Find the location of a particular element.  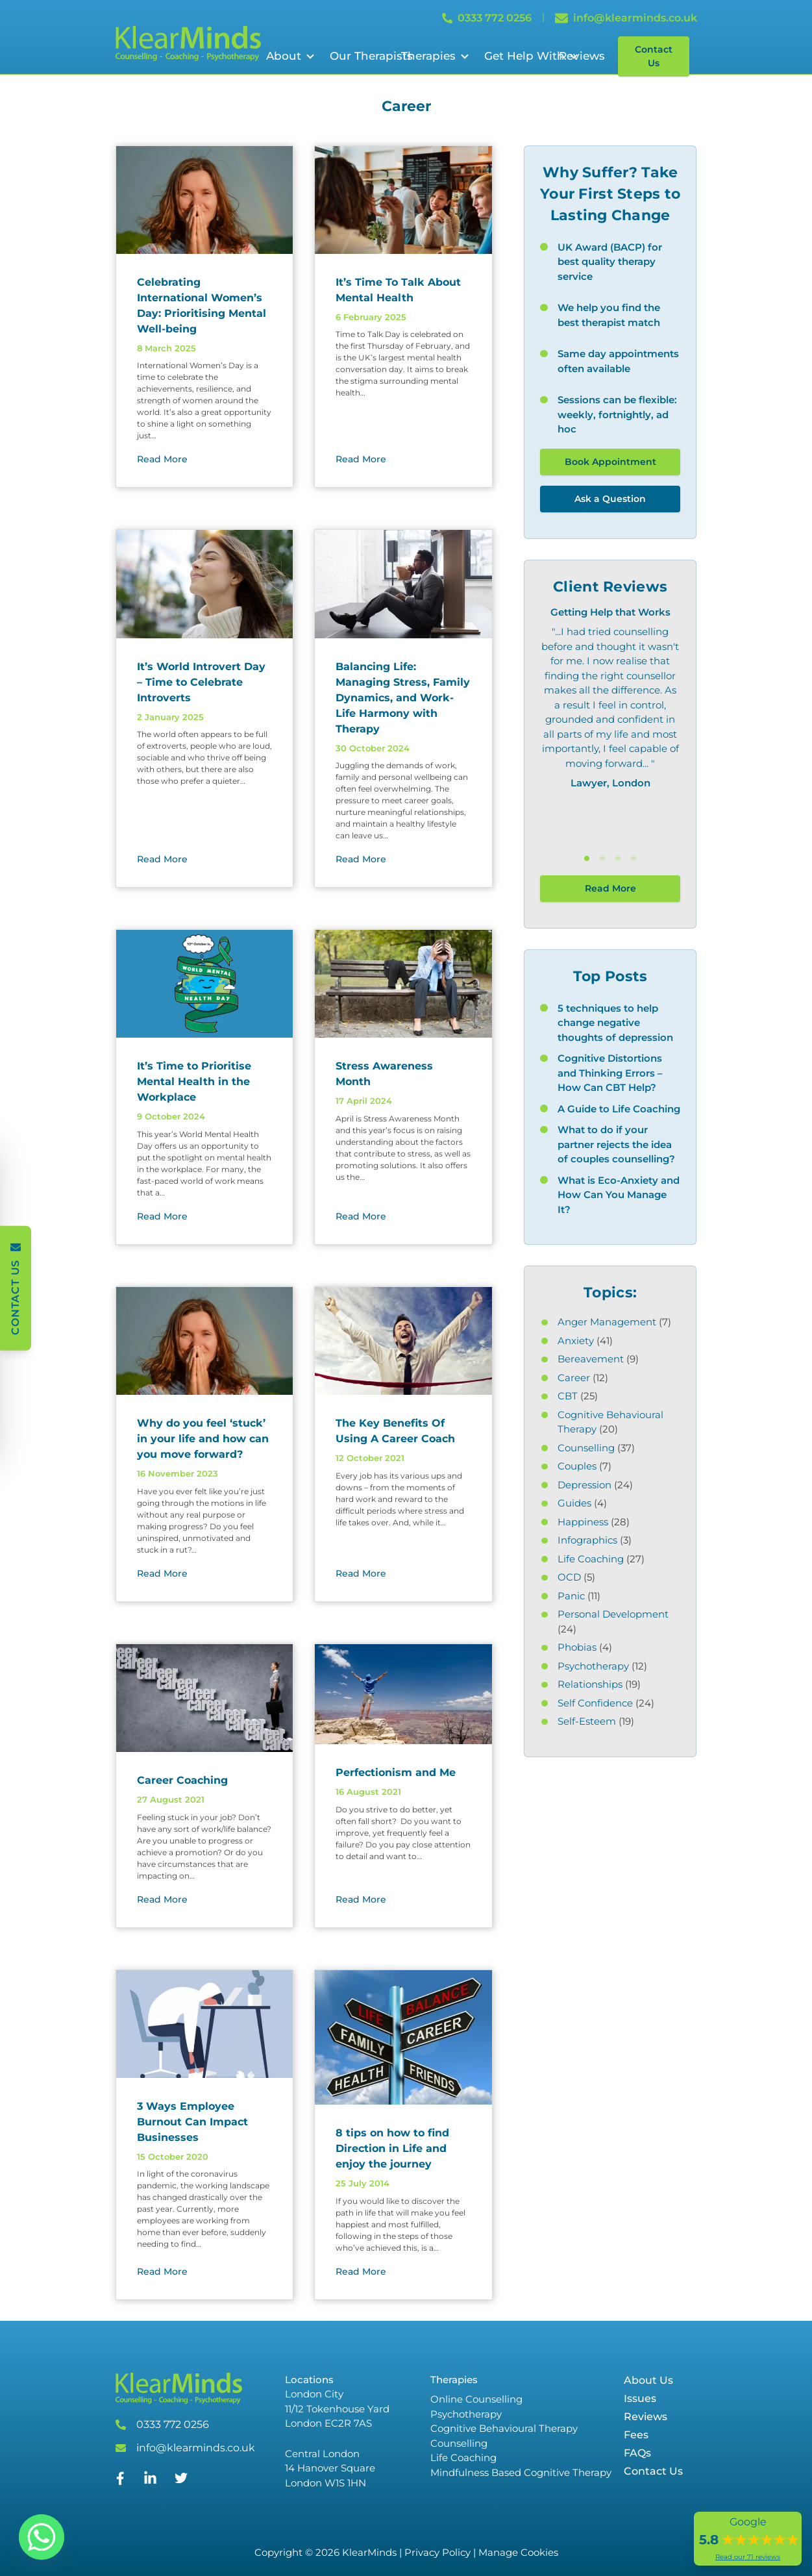

Guides is located at coordinates (574, 1503).